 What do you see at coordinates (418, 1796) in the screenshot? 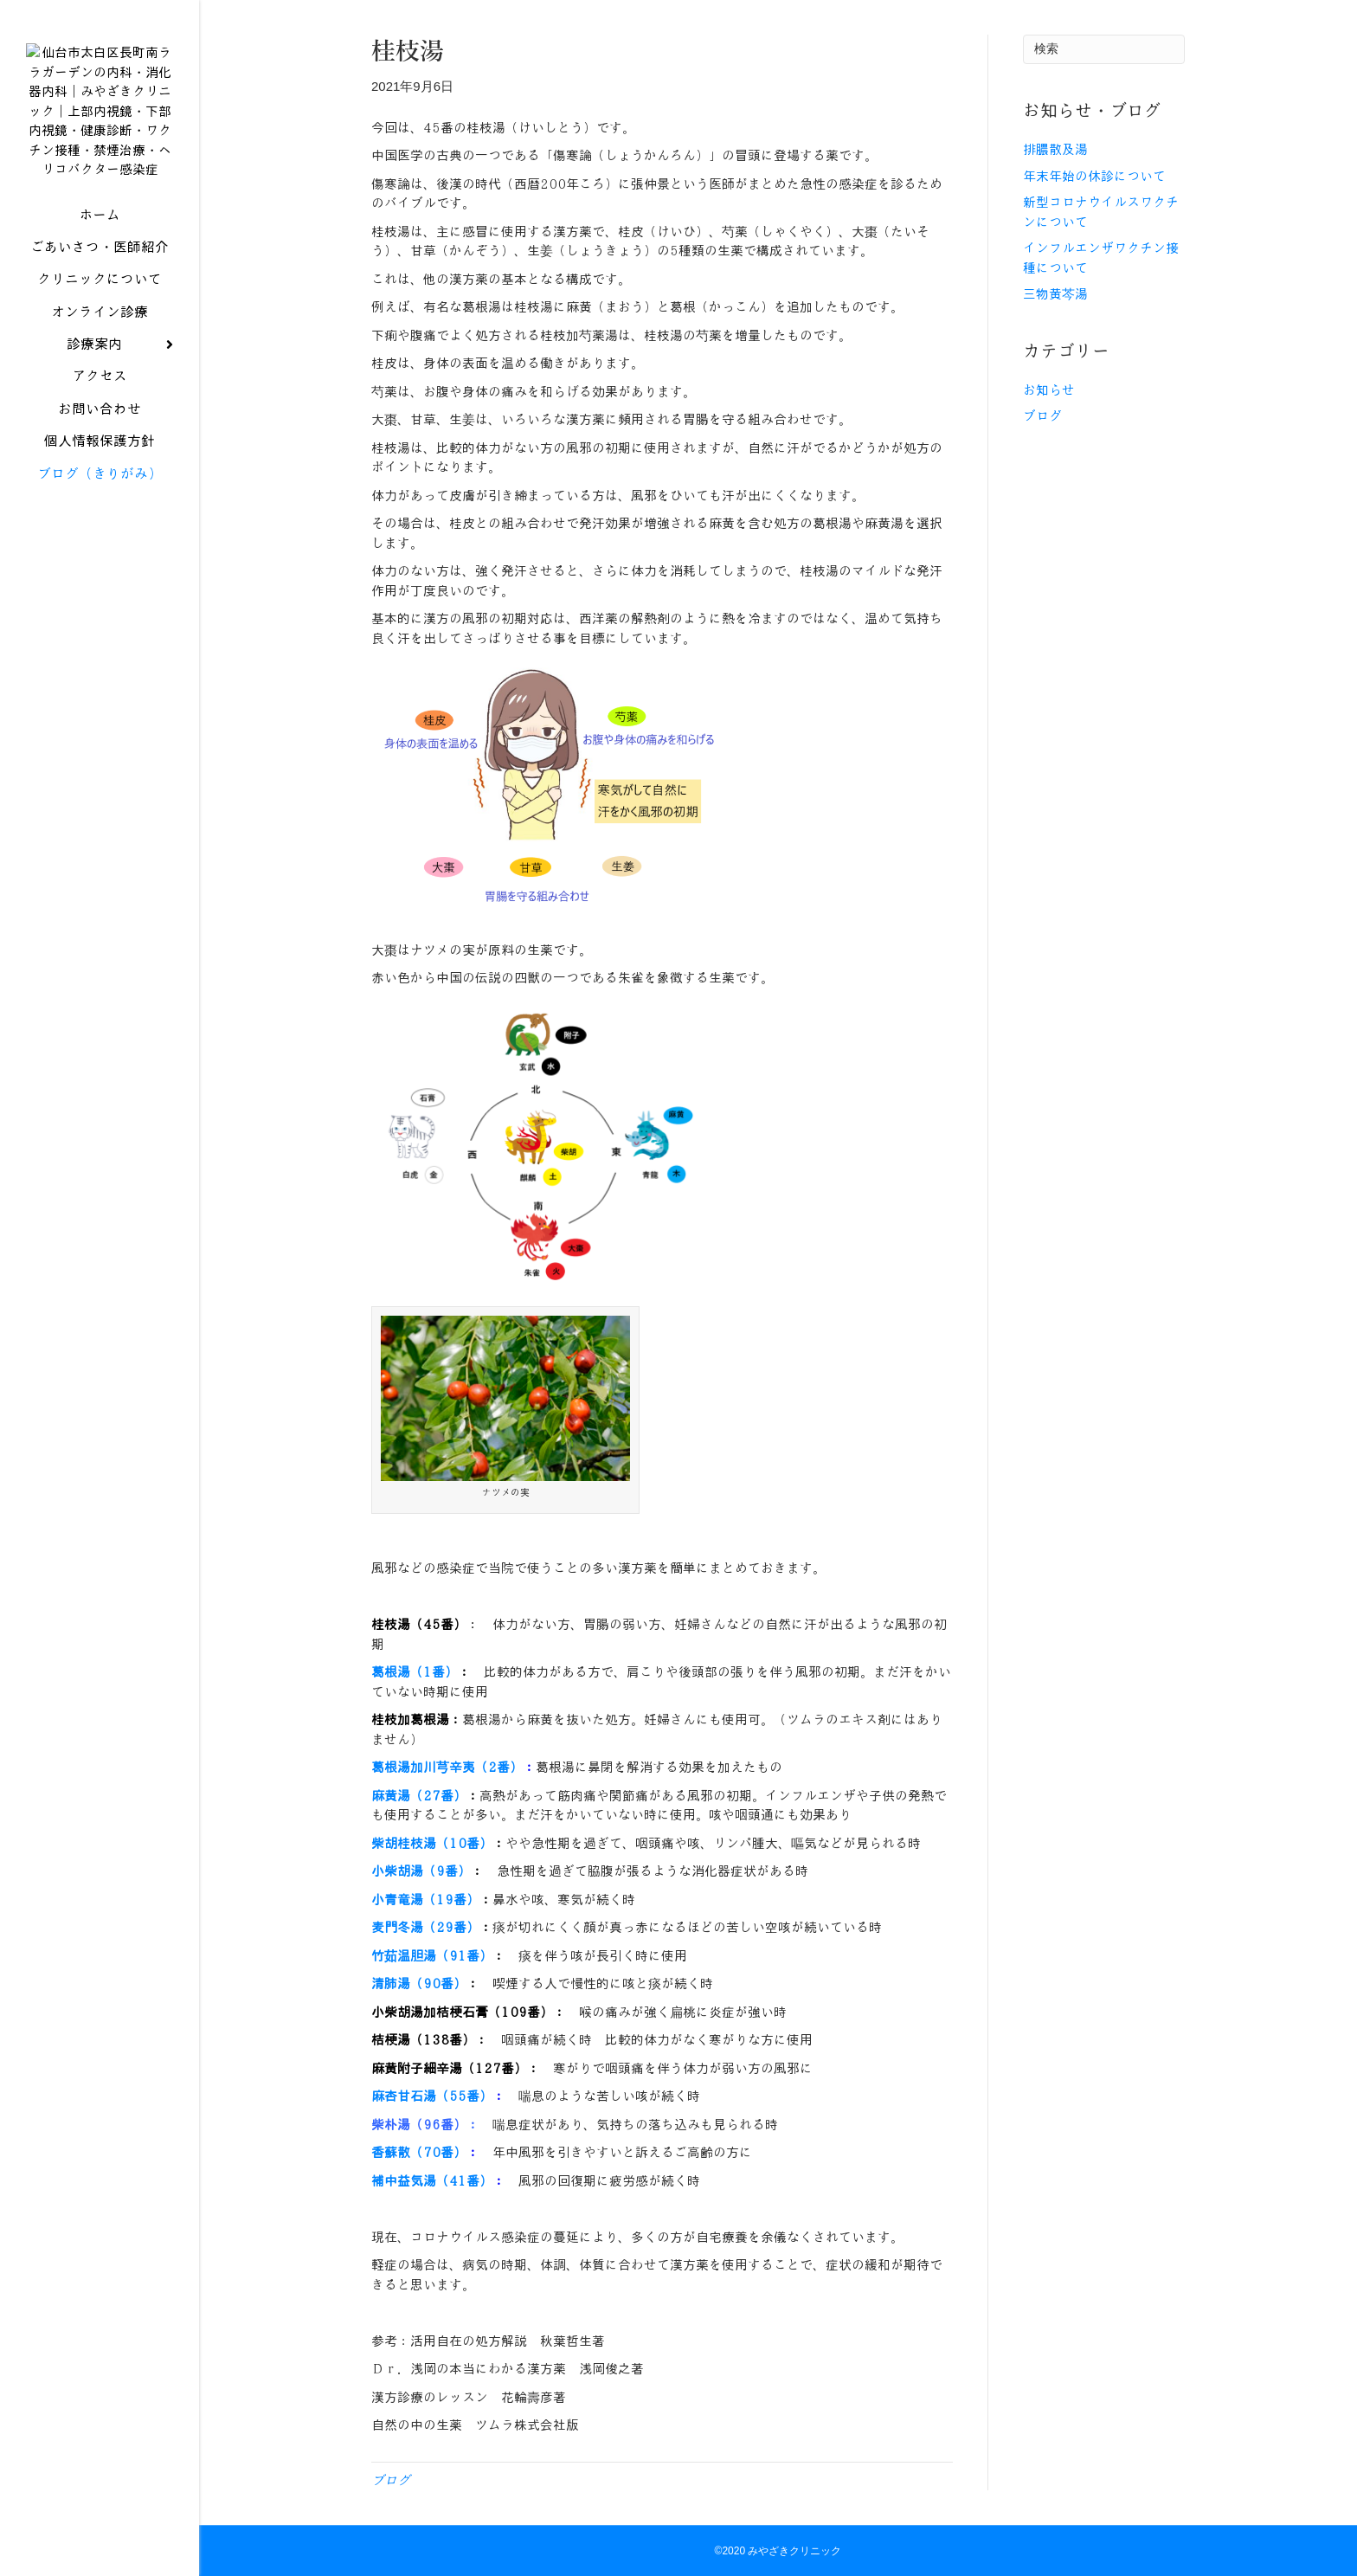
I see `麻黄湯（27番）` at bounding box center [418, 1796].